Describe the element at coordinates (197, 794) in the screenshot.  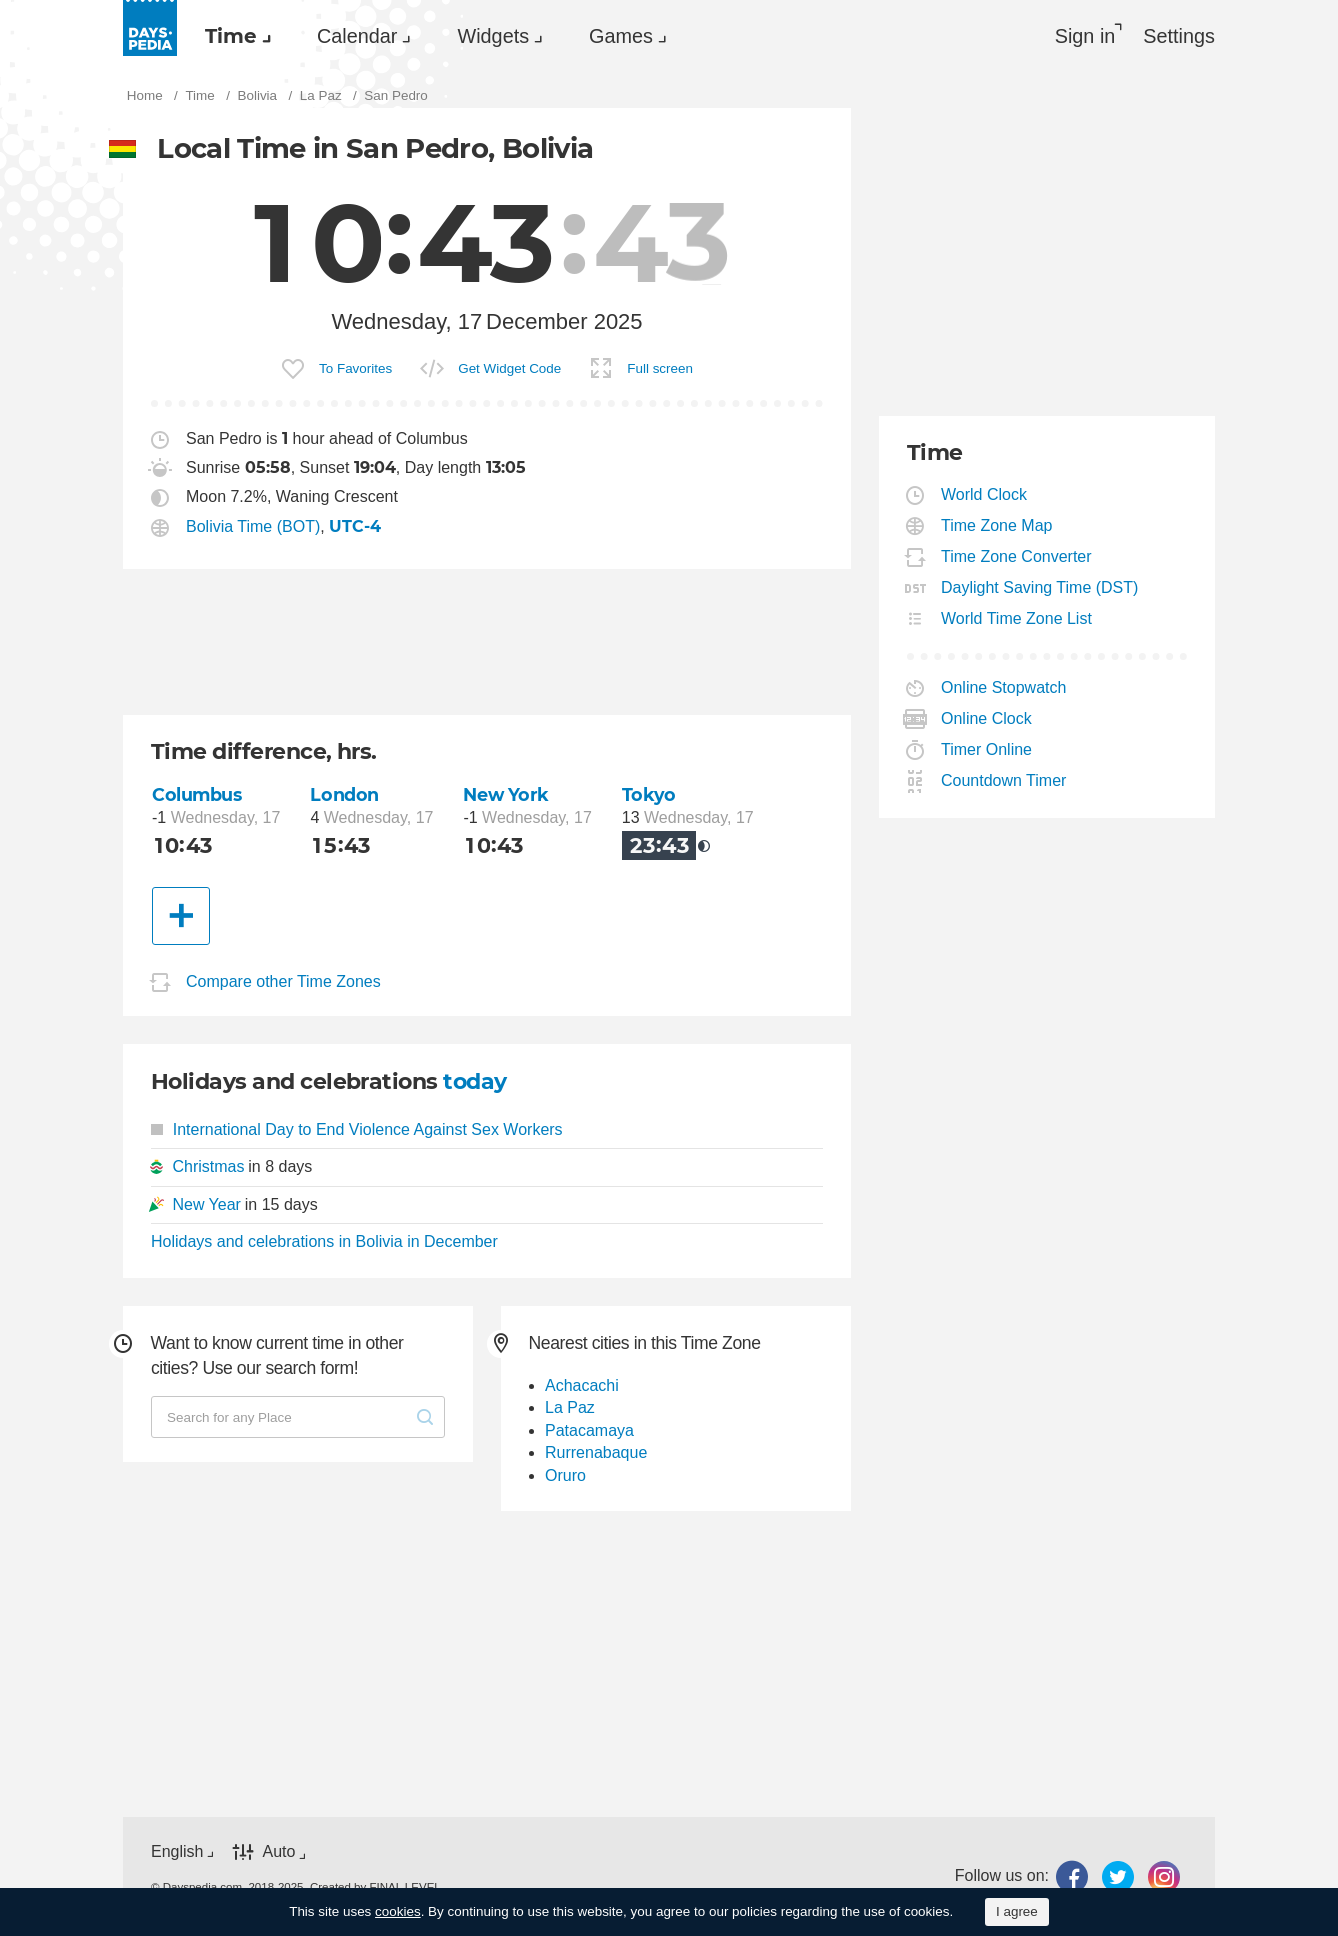
I see `Columbus` at that location.